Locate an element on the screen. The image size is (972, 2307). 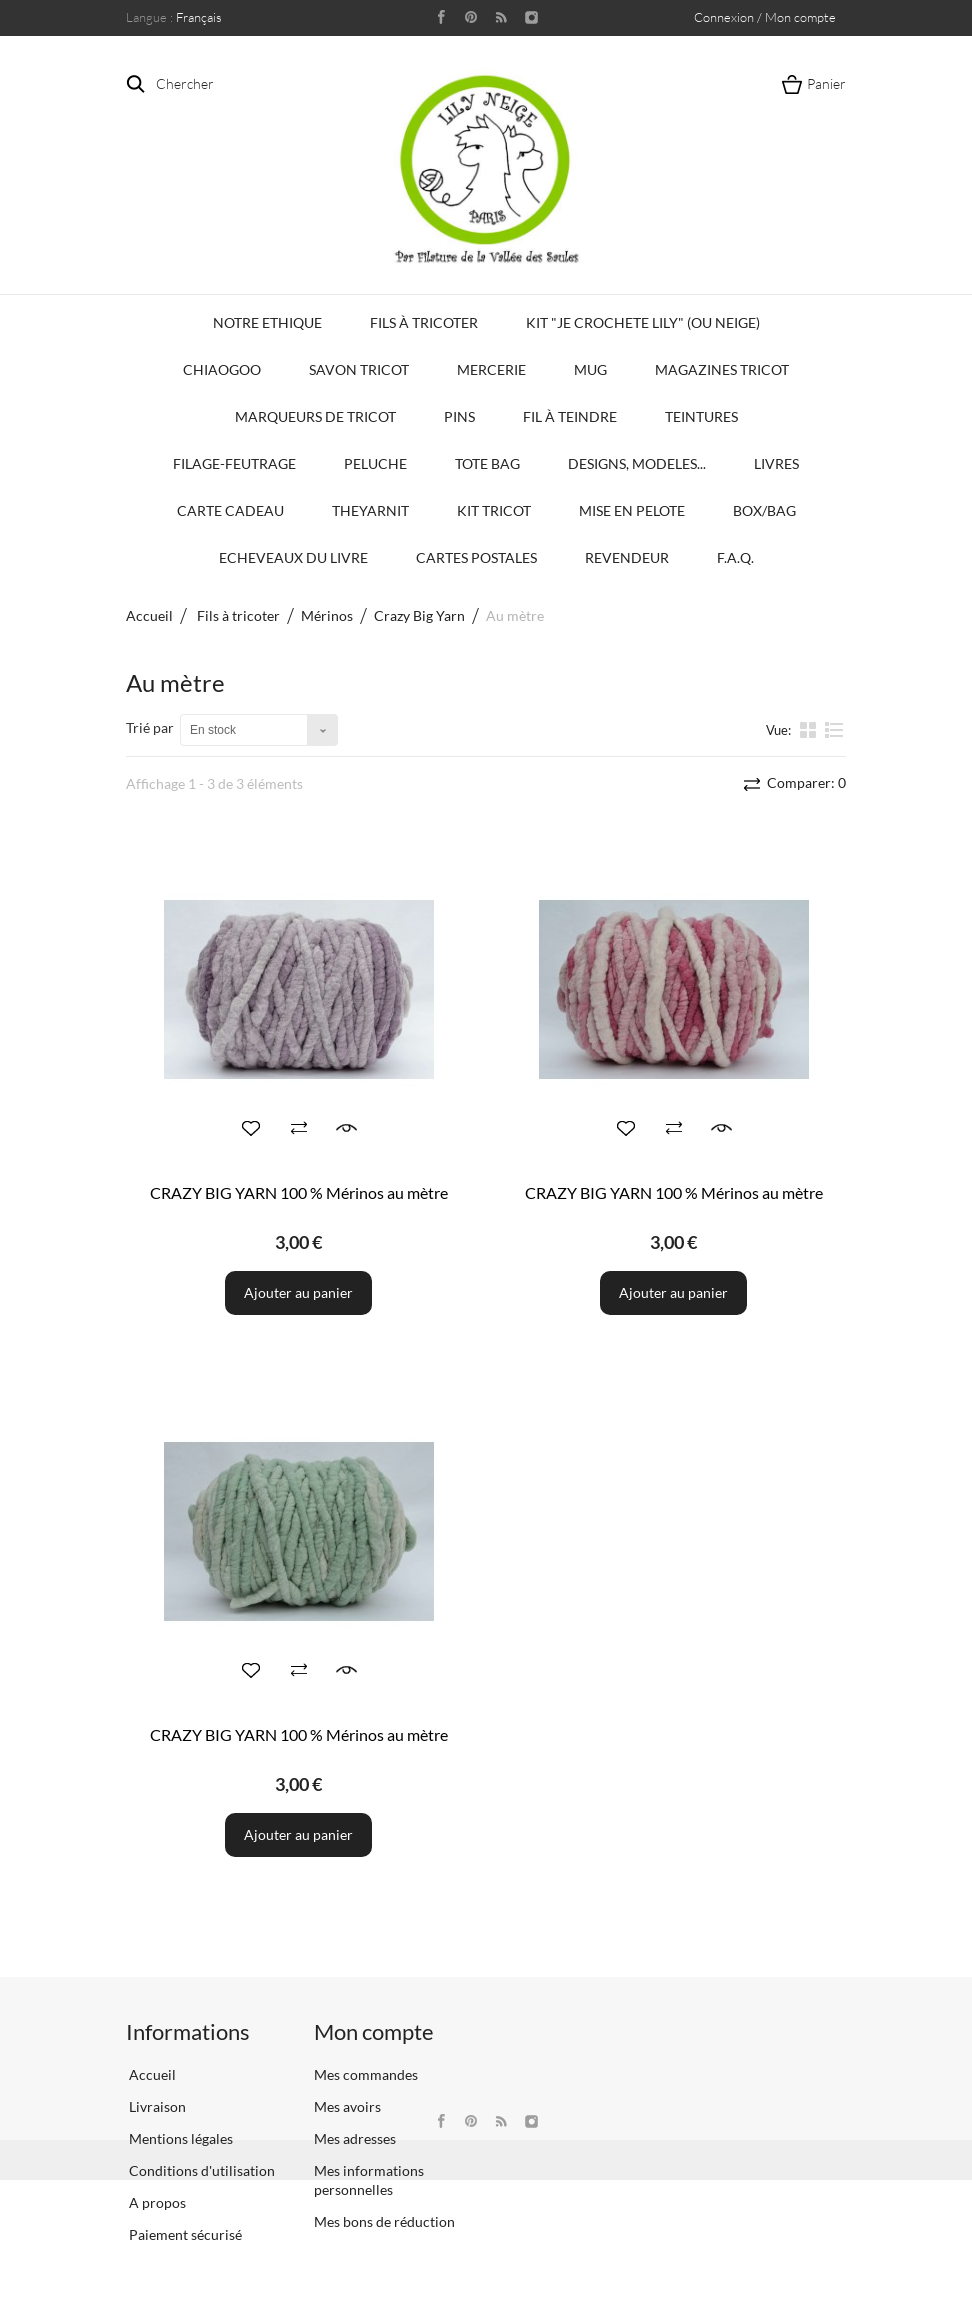
Conditions d'utilisation is located at coordinates (200, 2170).